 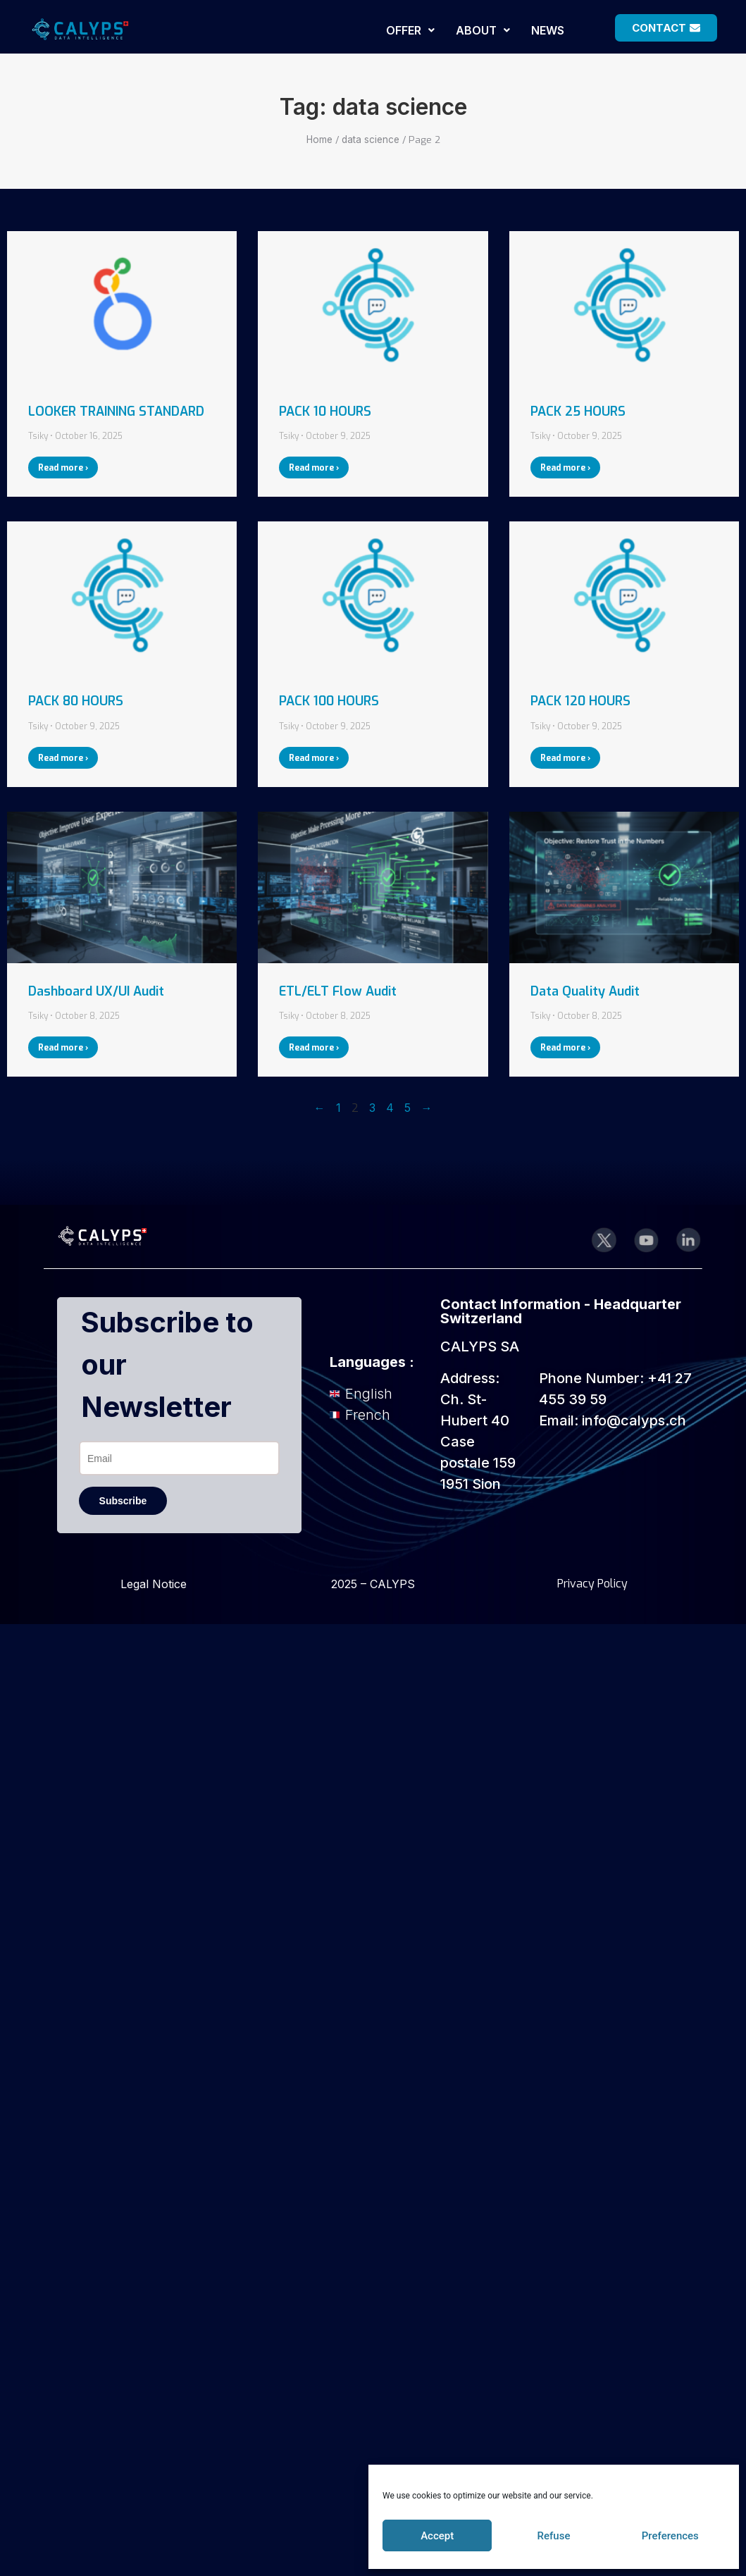 What do you see at coordinates (319, 139) in the screenshot?
I see `Home` at bounding box center [319, 139].